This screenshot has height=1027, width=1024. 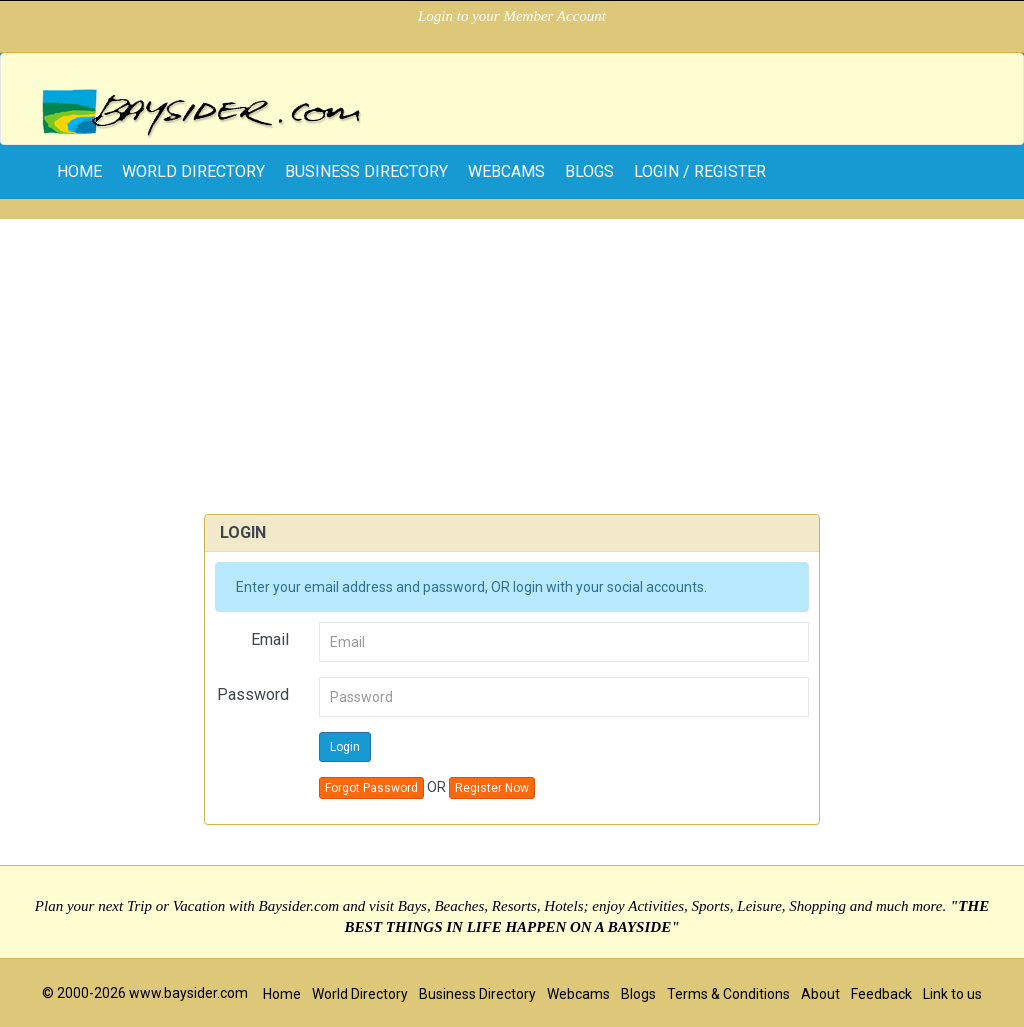 What do you see at coordinates (345, 747) in the screenshot?
I see `Login` at bounding box center [345, 747].